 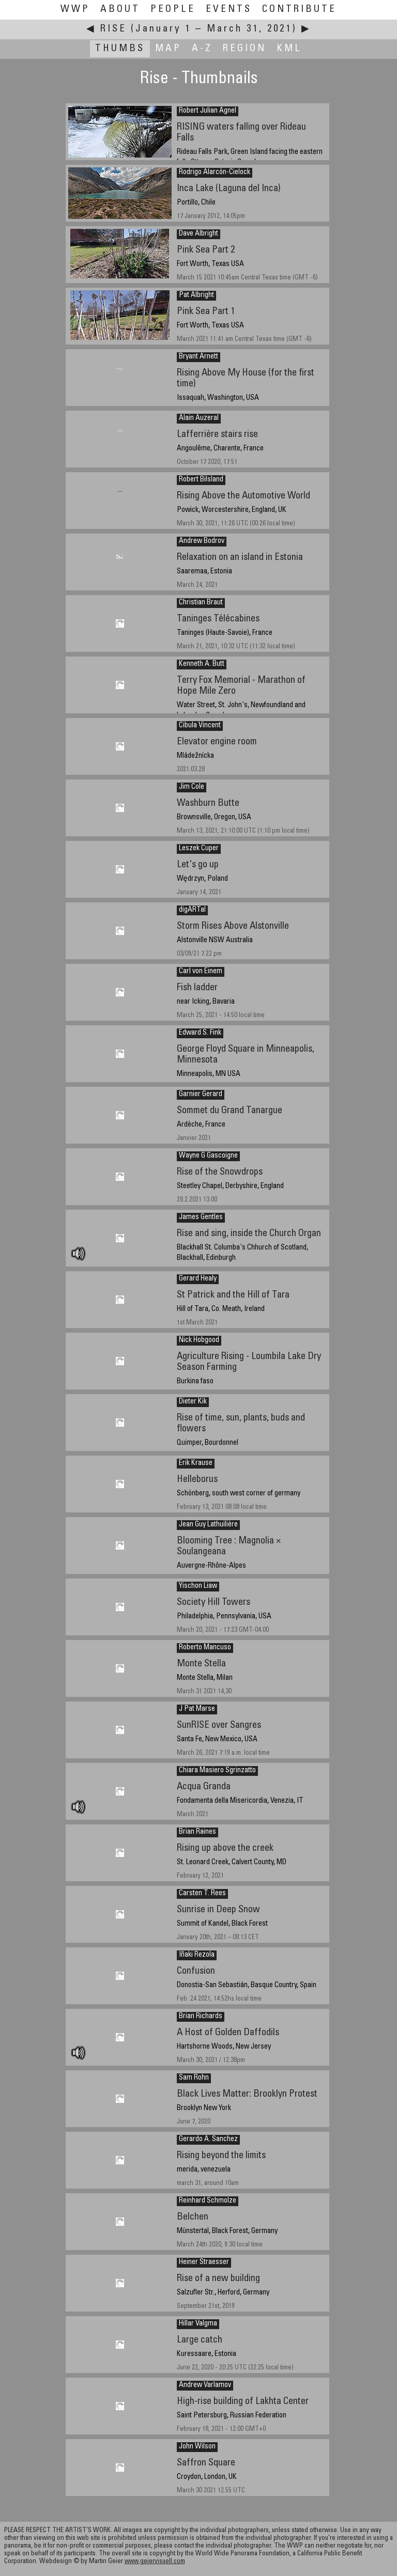 I want to click on Monte Stella, so click(x=201, y=1664).